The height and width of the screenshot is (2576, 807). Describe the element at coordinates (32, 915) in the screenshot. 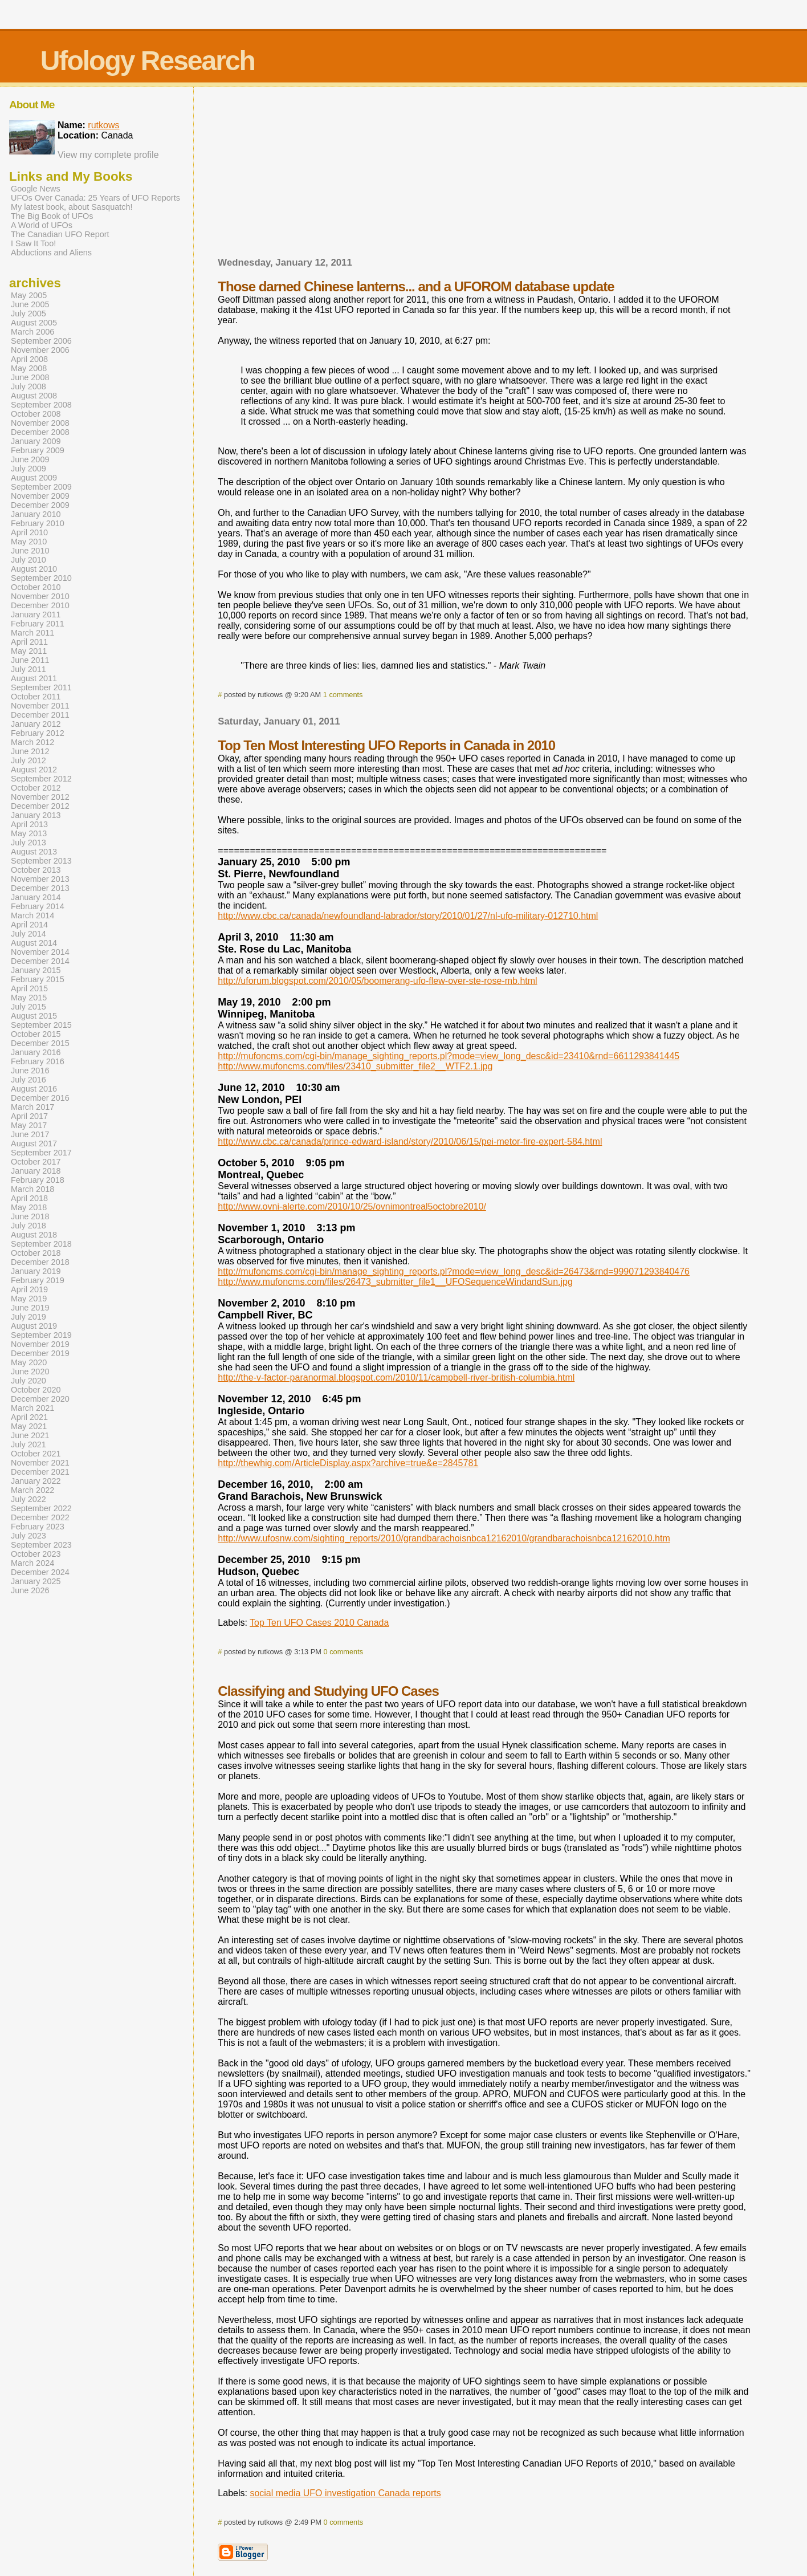

I see `March 2014` at that location.